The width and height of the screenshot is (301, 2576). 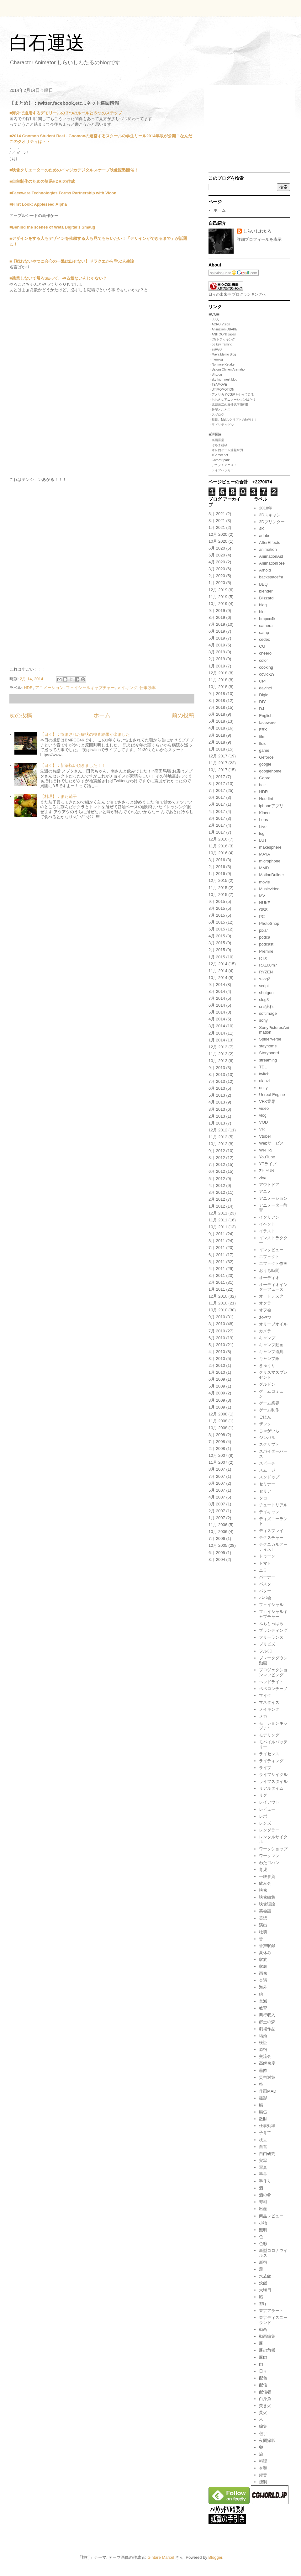 I want to click on レンダラー, so click(x=269, y=1830).